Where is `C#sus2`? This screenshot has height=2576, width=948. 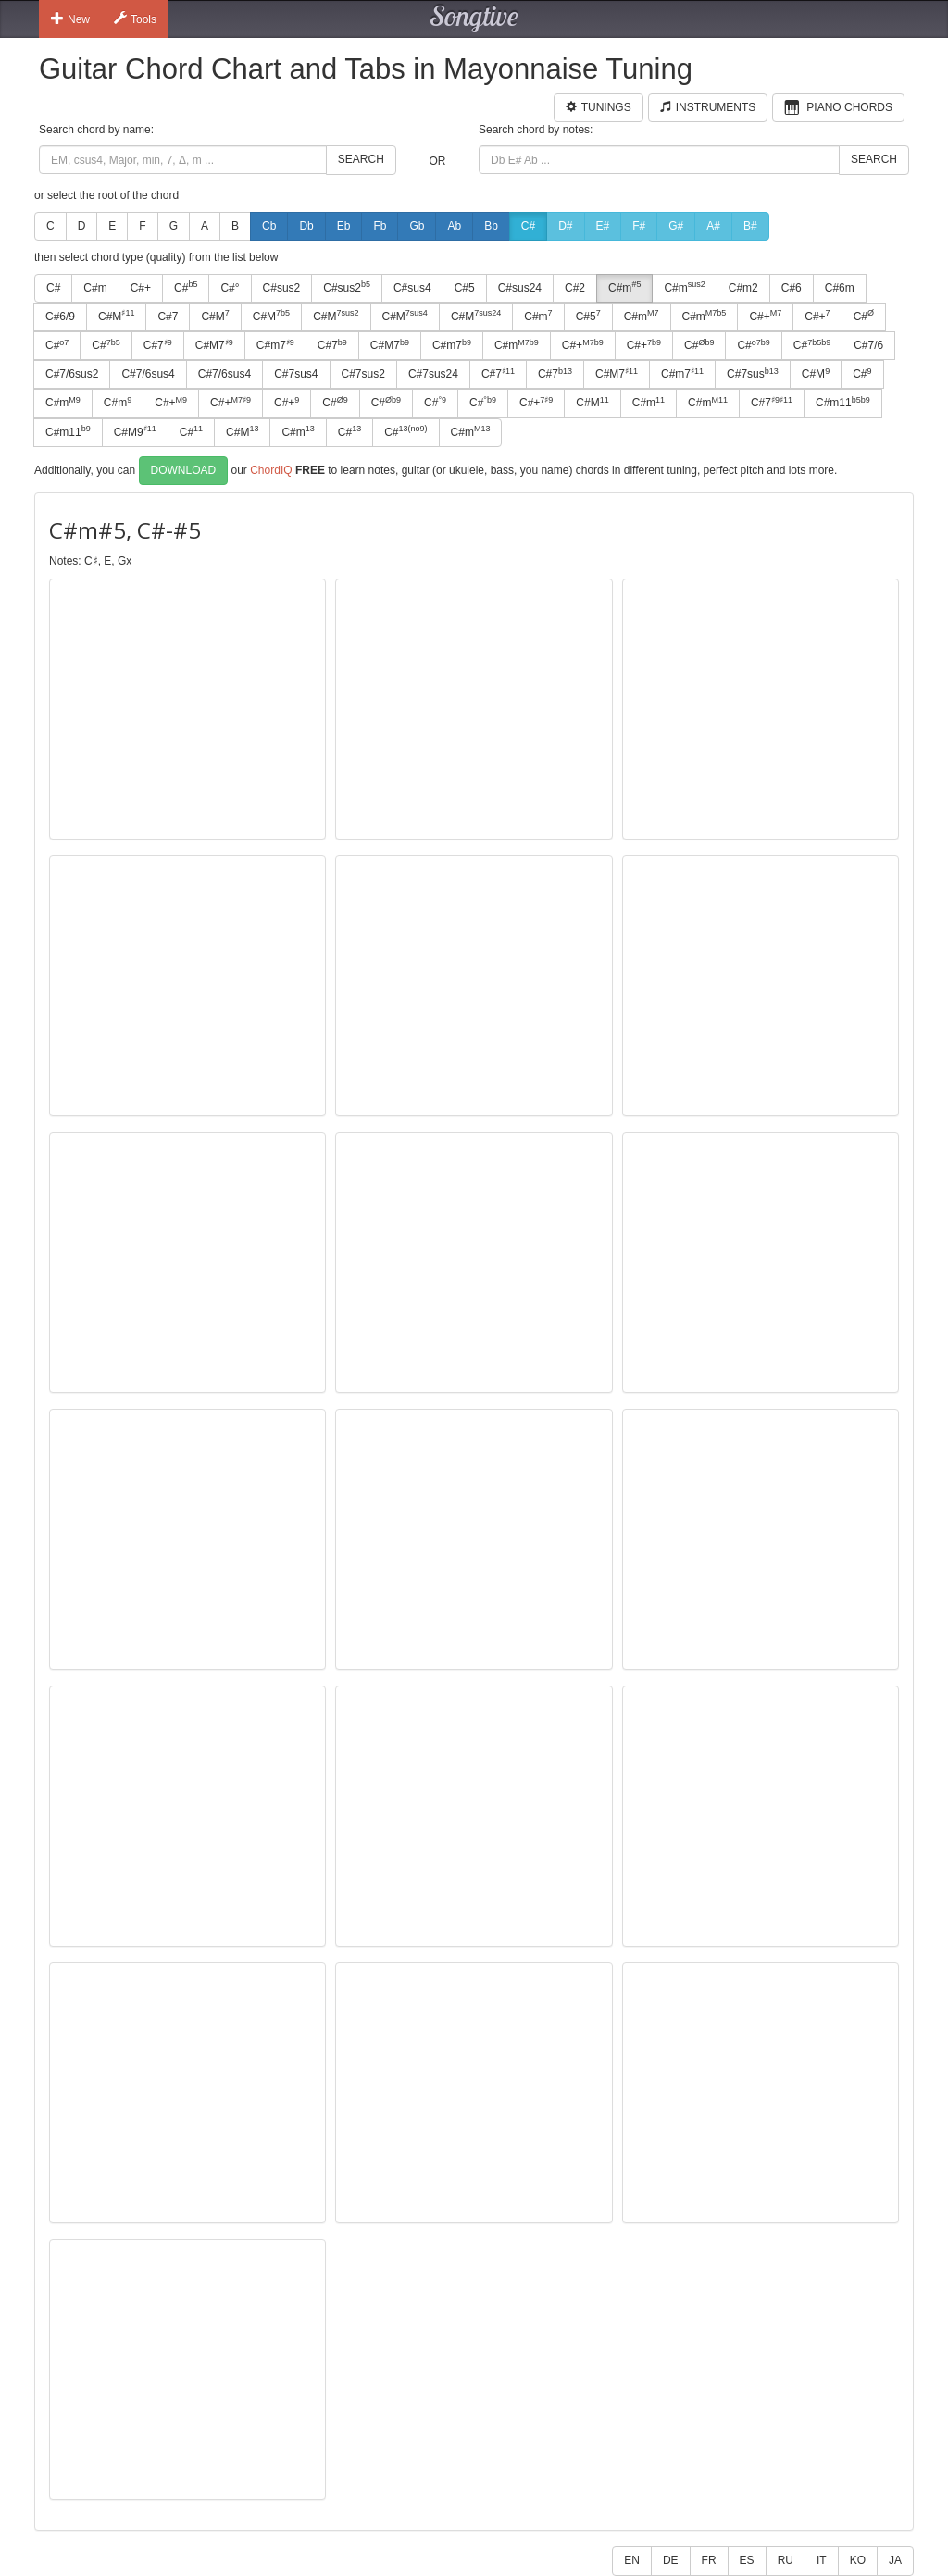 C#sus2 is located at coordinates (282, 287).